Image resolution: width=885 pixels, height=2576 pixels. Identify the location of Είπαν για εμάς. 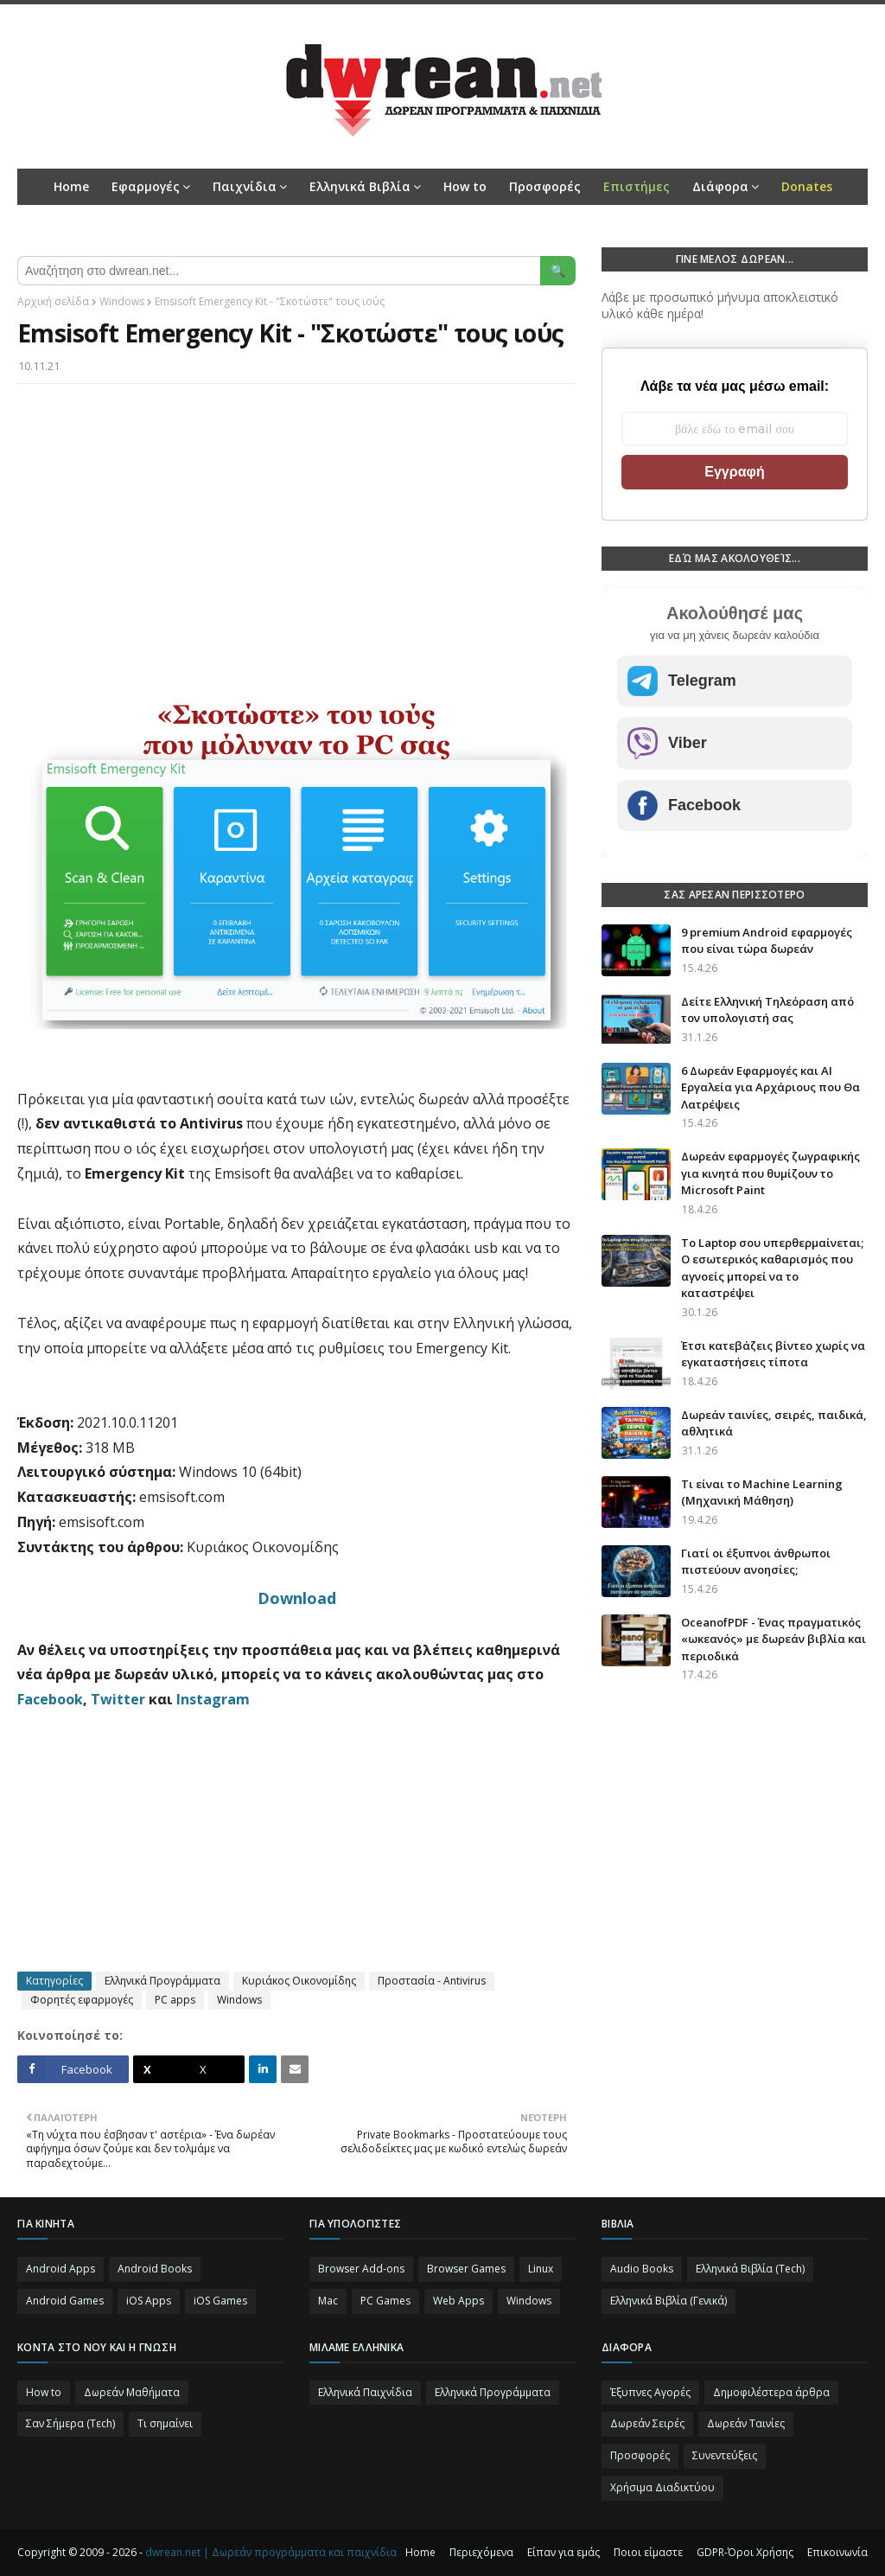
(563, 2552).